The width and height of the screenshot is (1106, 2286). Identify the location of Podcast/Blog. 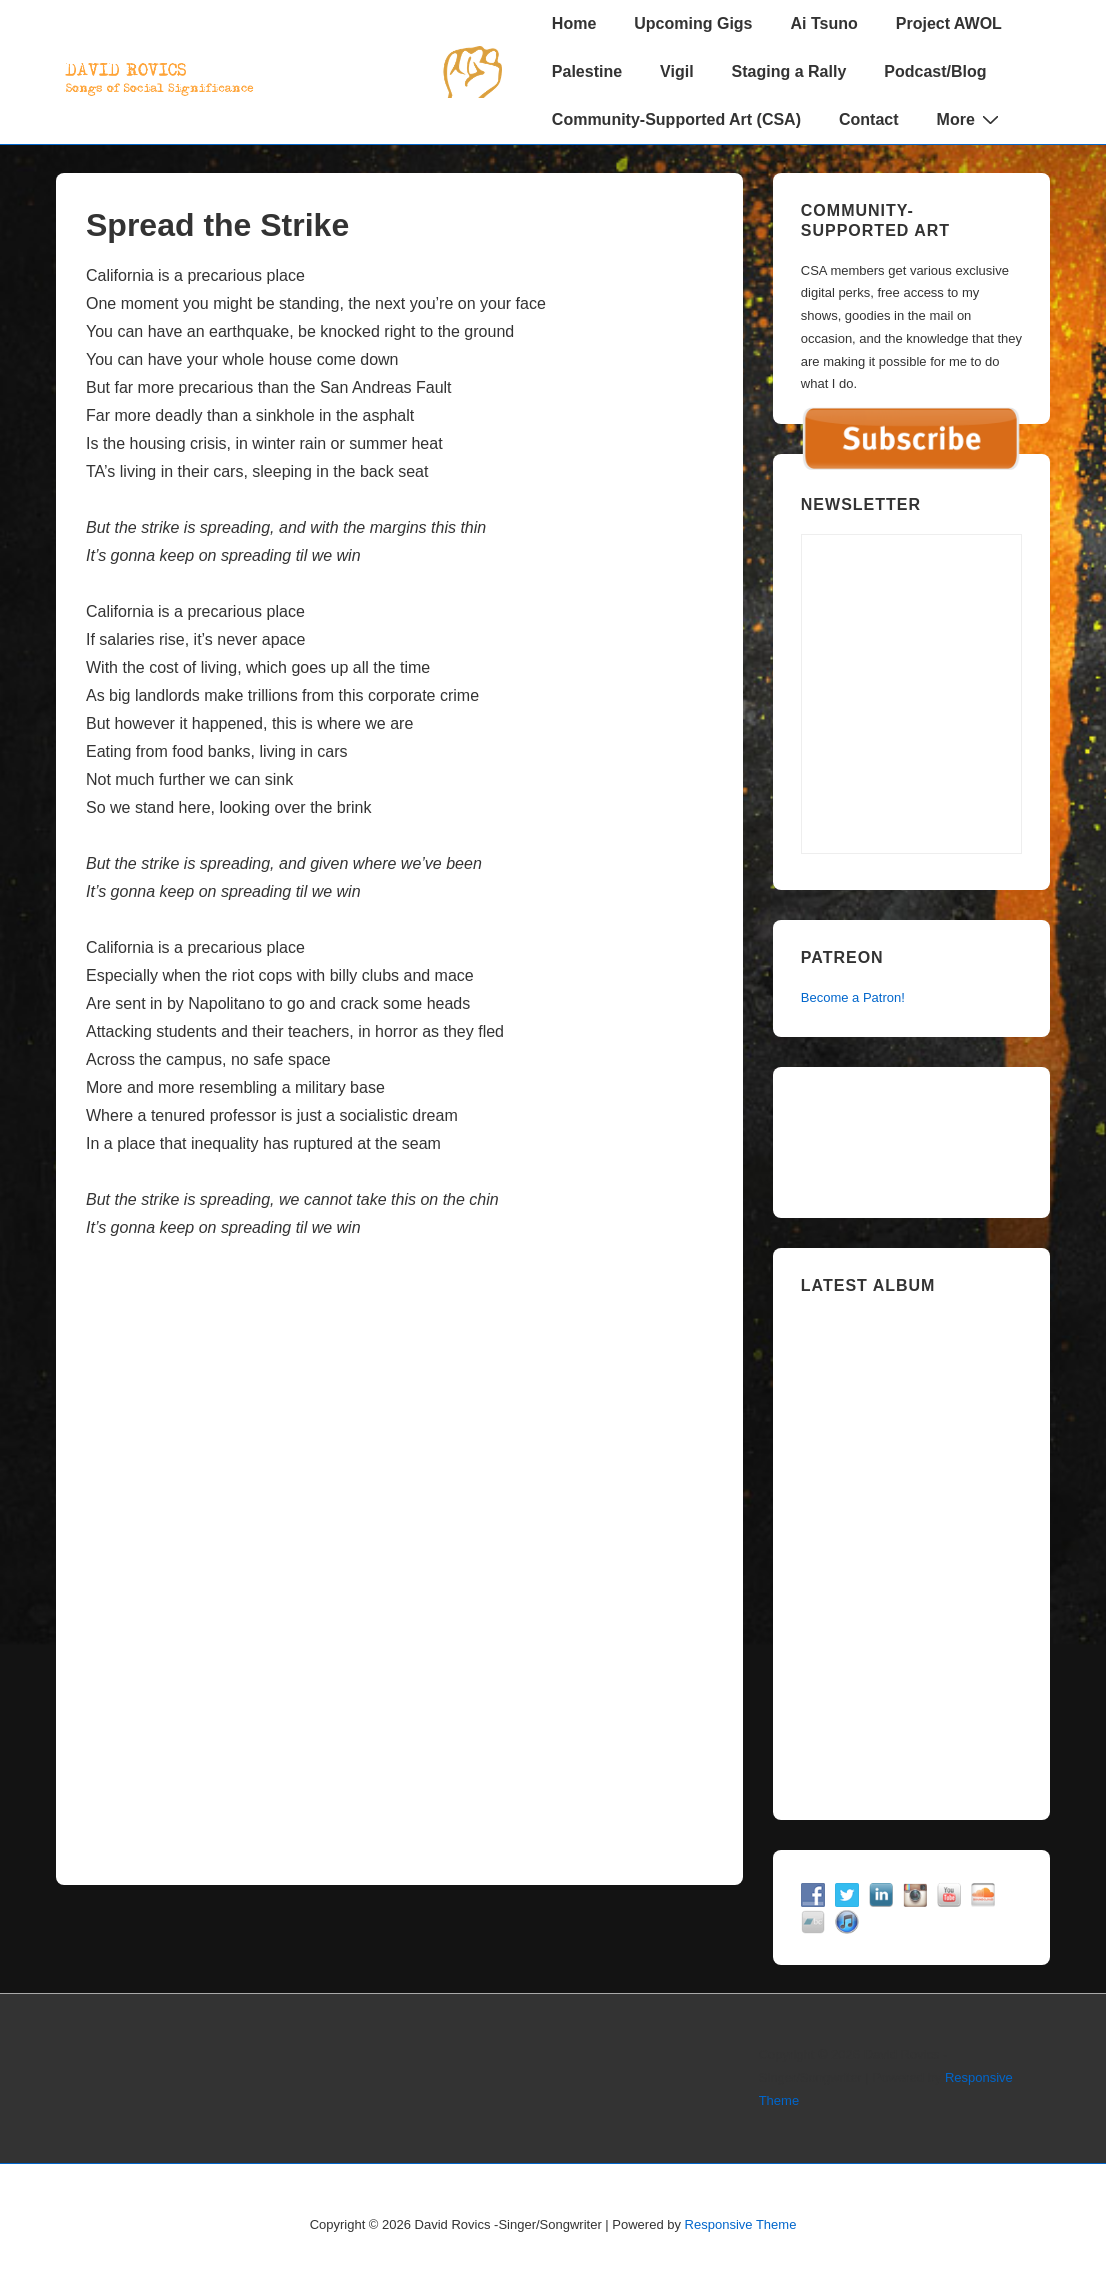
(935, 71).